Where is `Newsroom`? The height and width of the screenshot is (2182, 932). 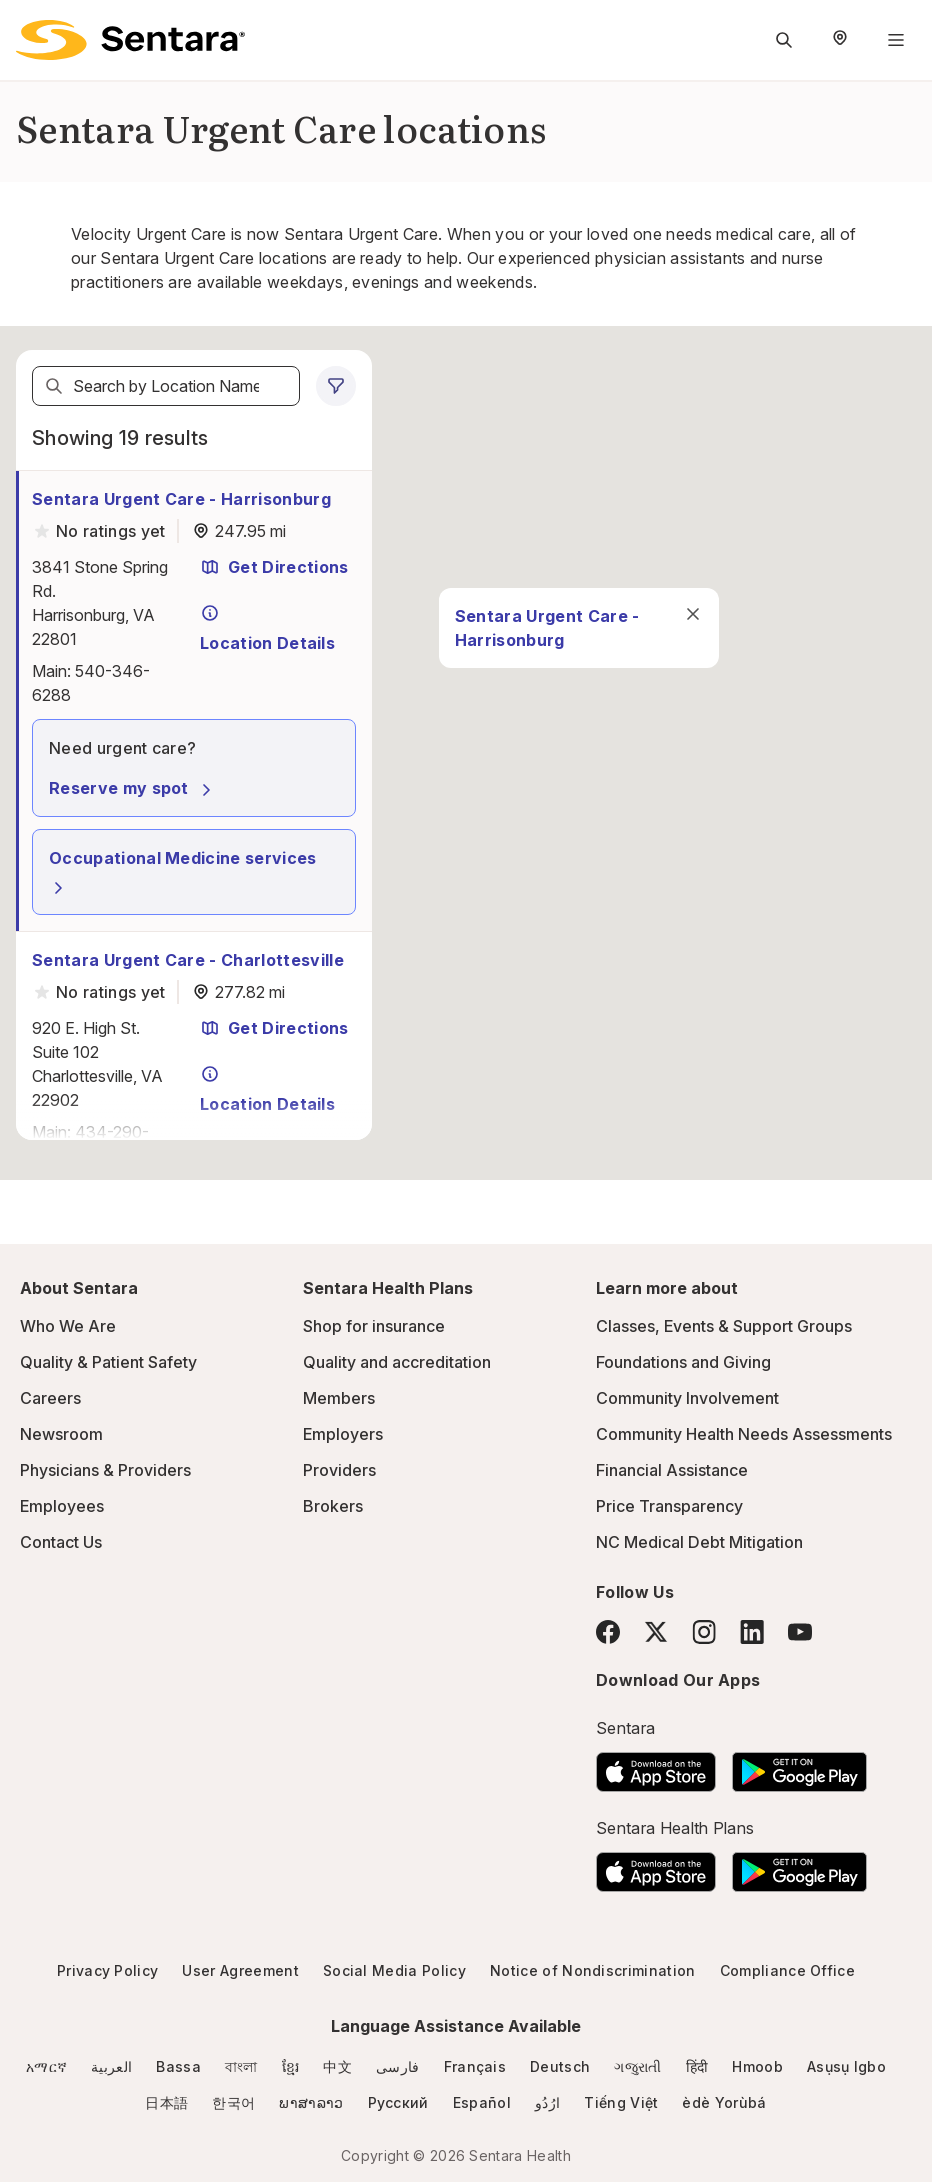
Newsroom is located at coordinates (61, 1434).